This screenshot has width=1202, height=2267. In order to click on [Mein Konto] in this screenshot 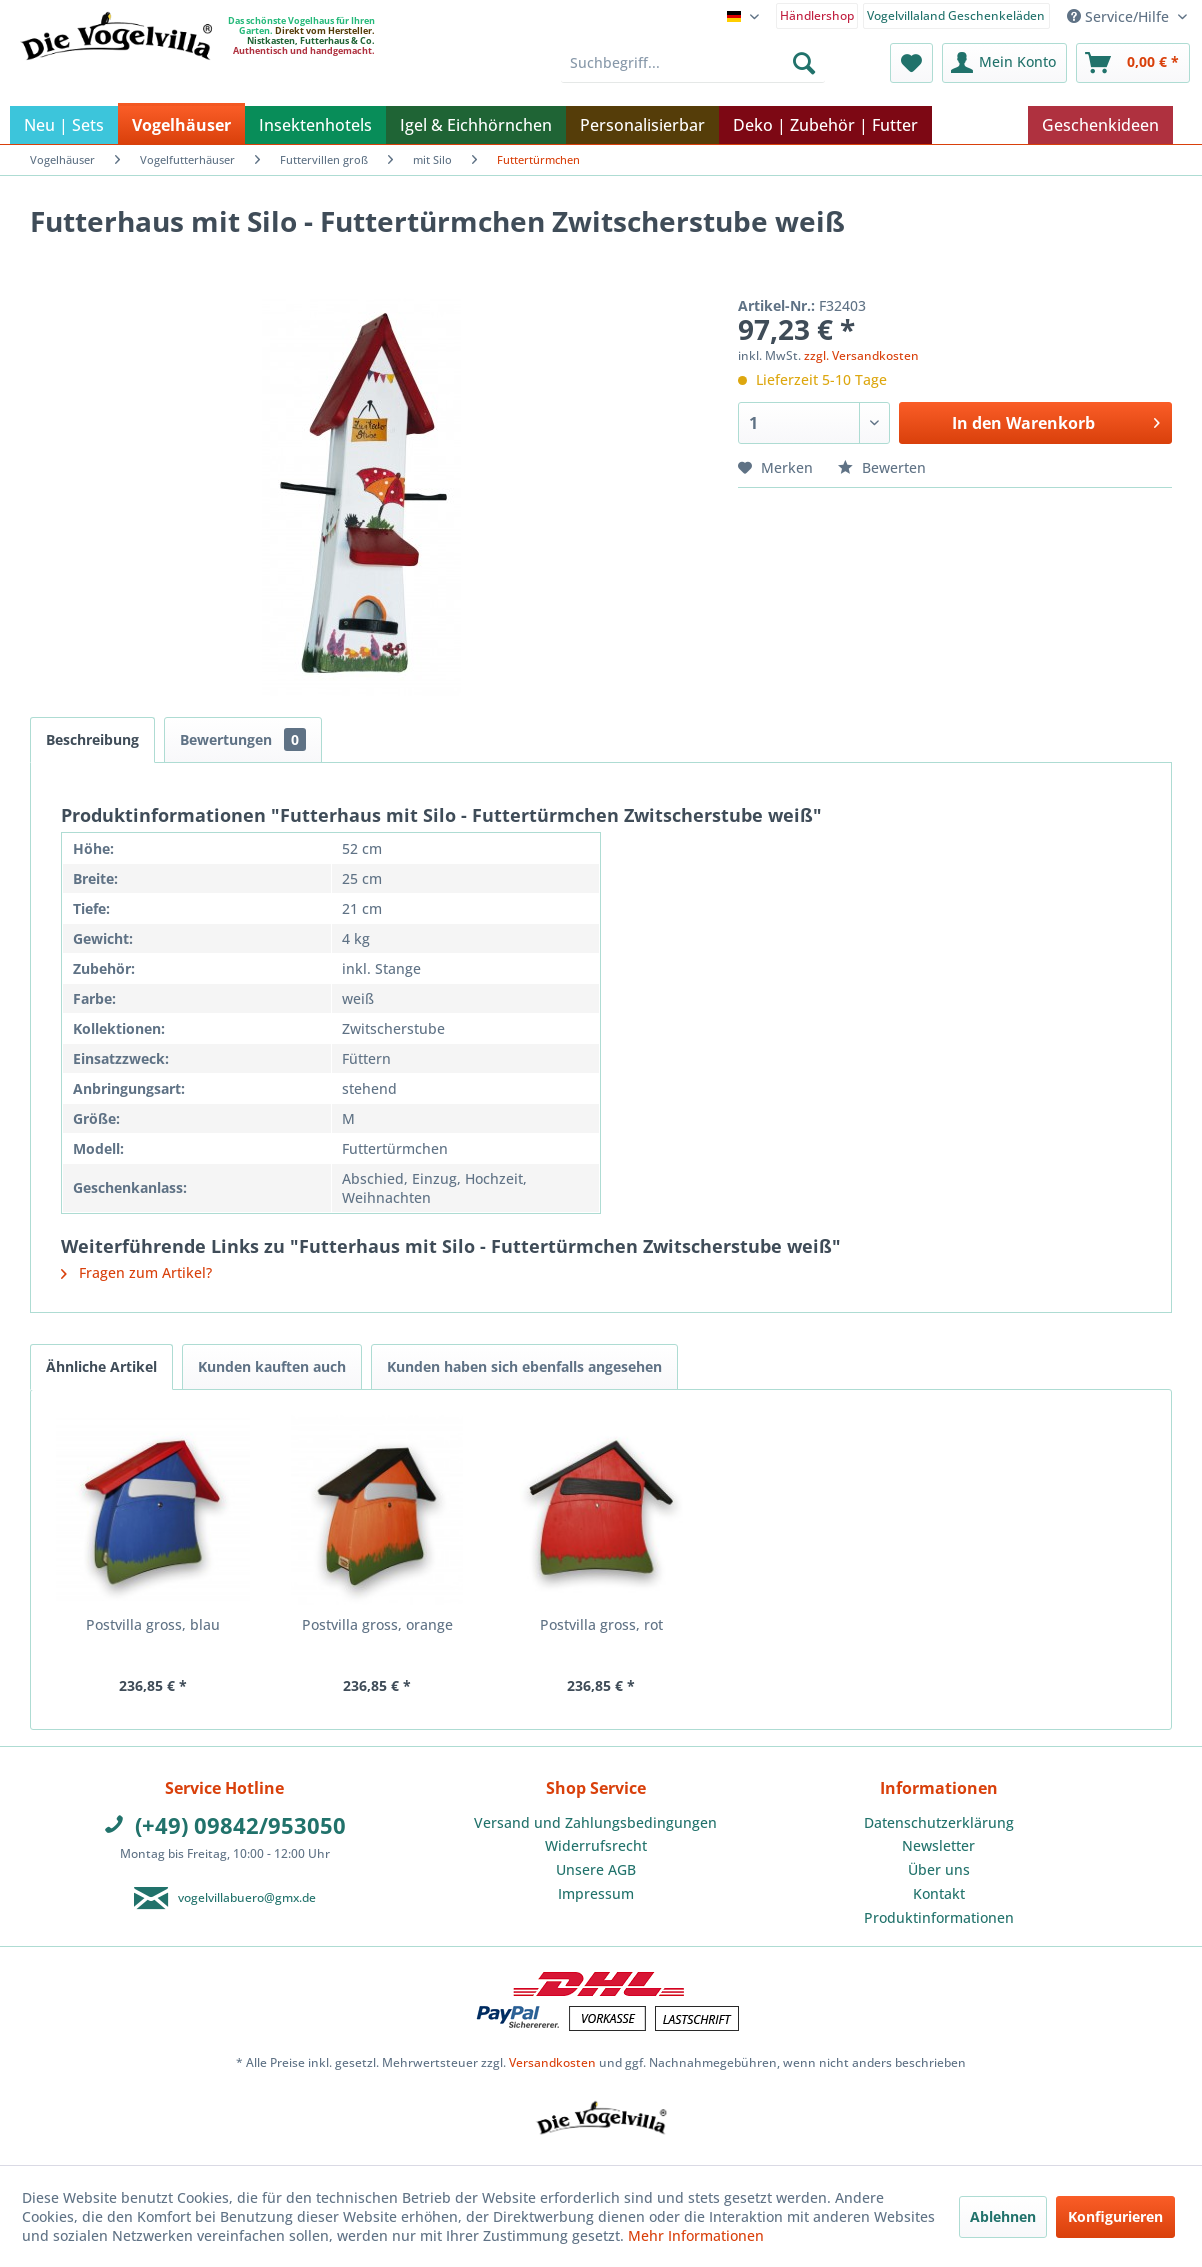, I will do `click(1004, 63)`.